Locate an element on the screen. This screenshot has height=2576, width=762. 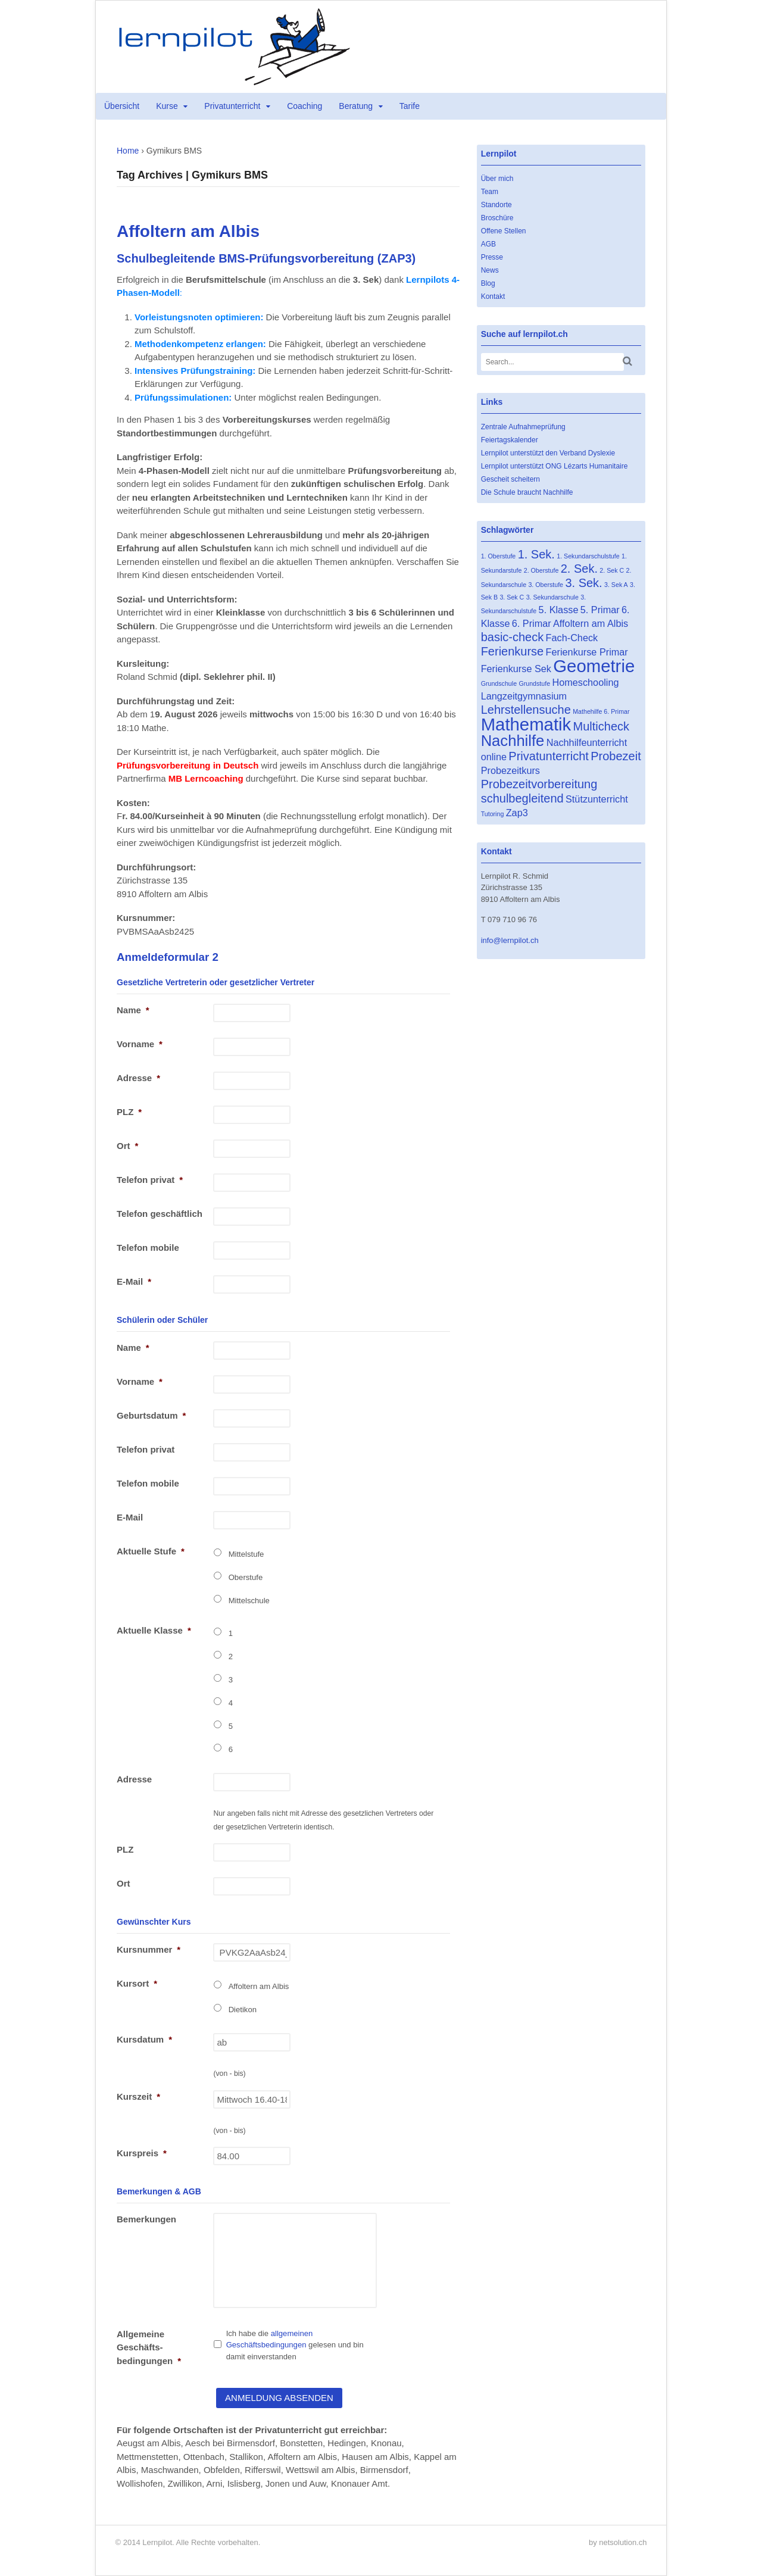
Telefon privat is located at coordinates (150, 1180).